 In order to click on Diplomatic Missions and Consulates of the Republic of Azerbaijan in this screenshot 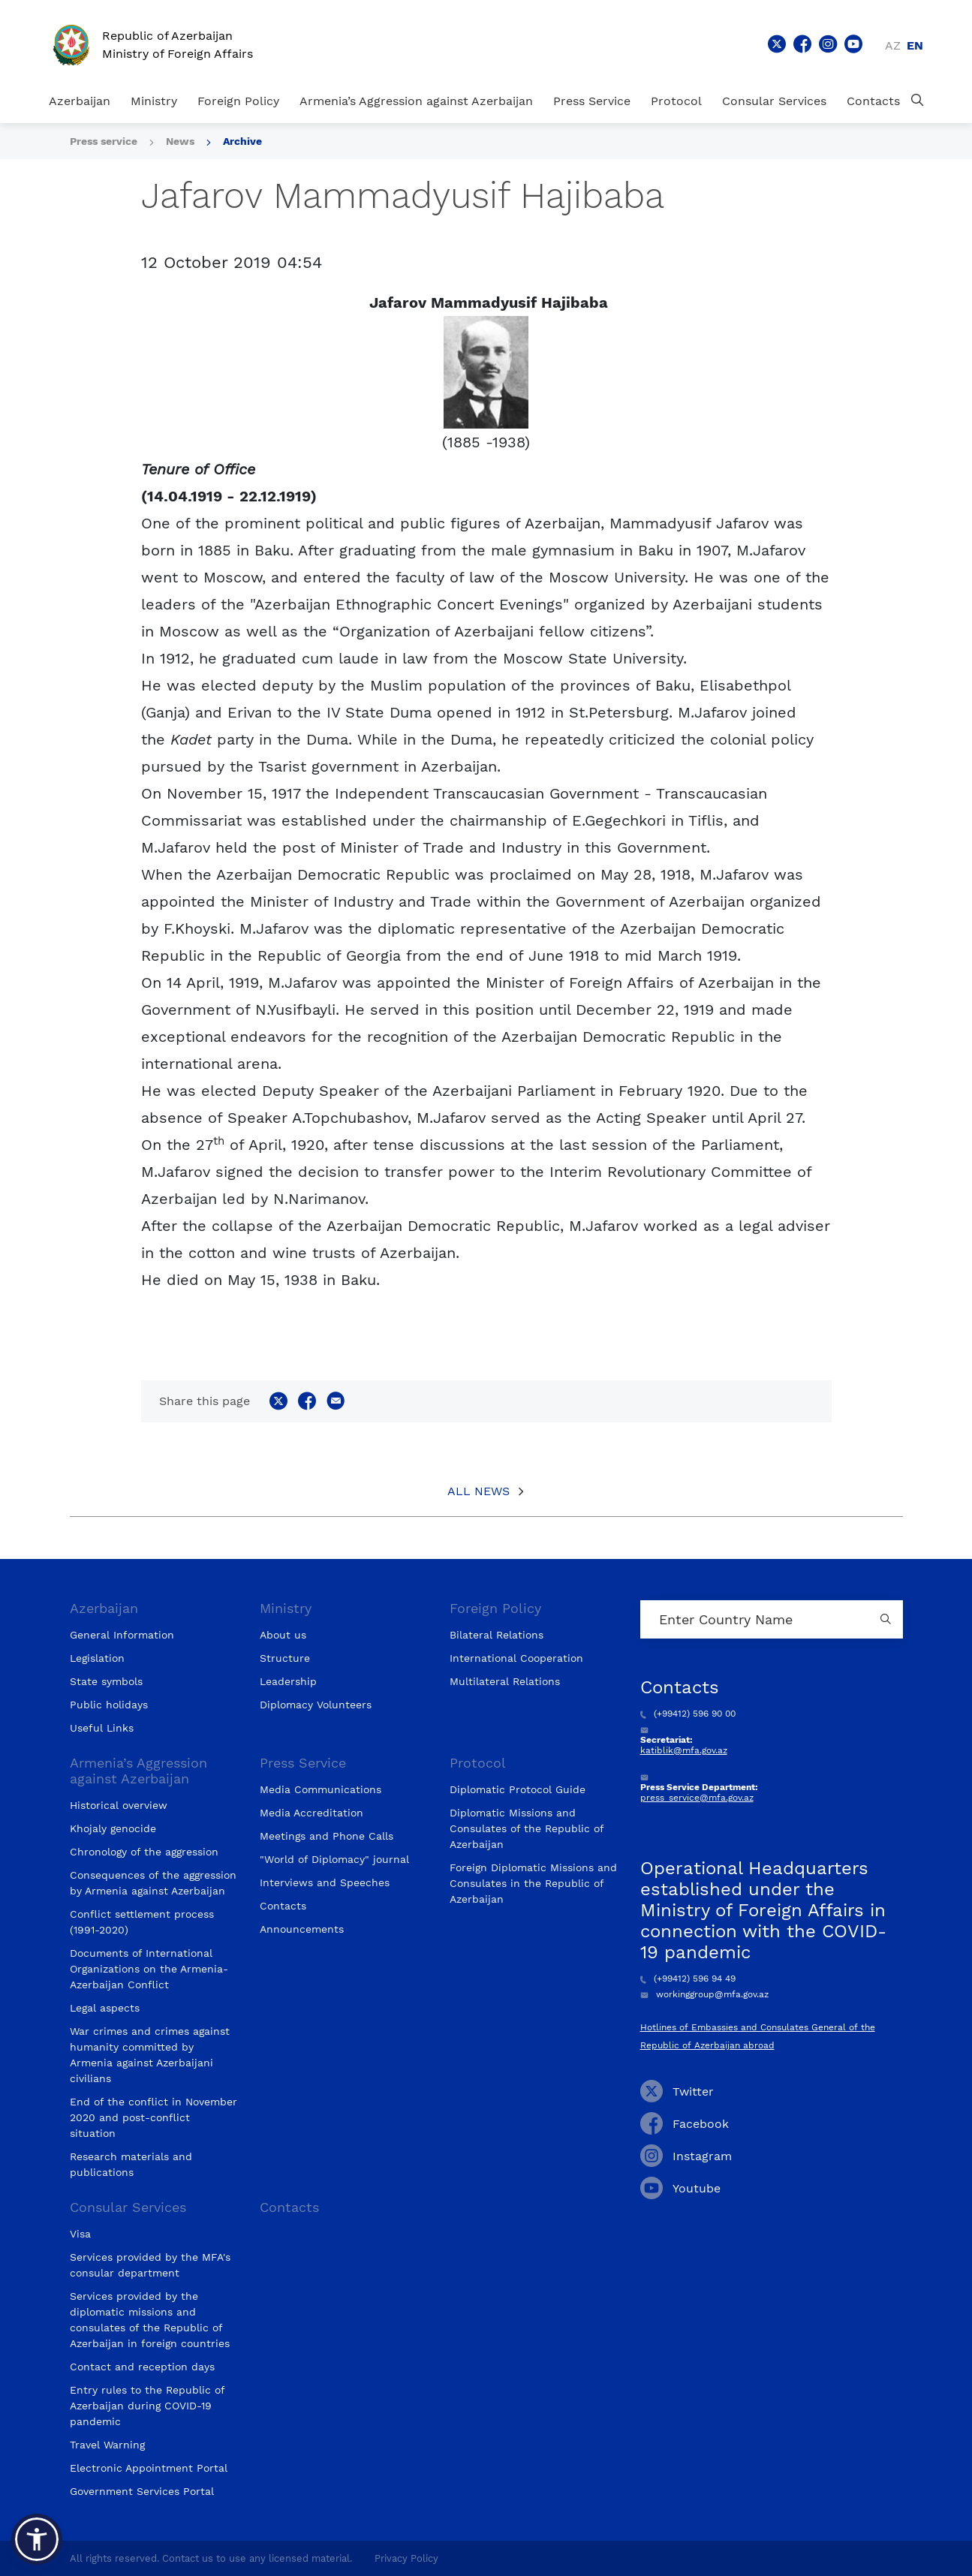, I will do `click(526, 1828)`.